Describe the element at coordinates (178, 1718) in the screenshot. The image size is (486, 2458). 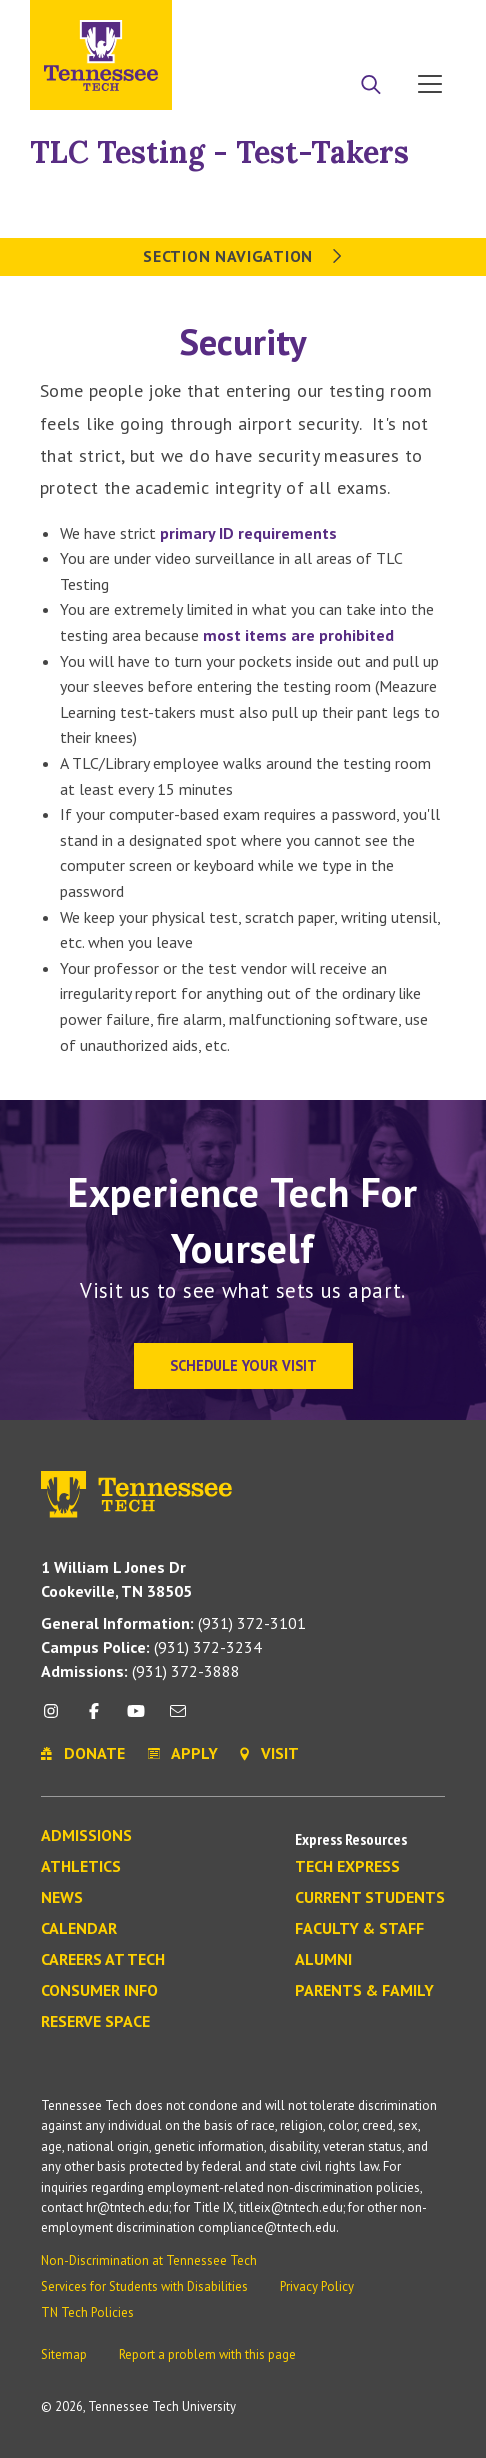
I see `[mail icon]` at that location.